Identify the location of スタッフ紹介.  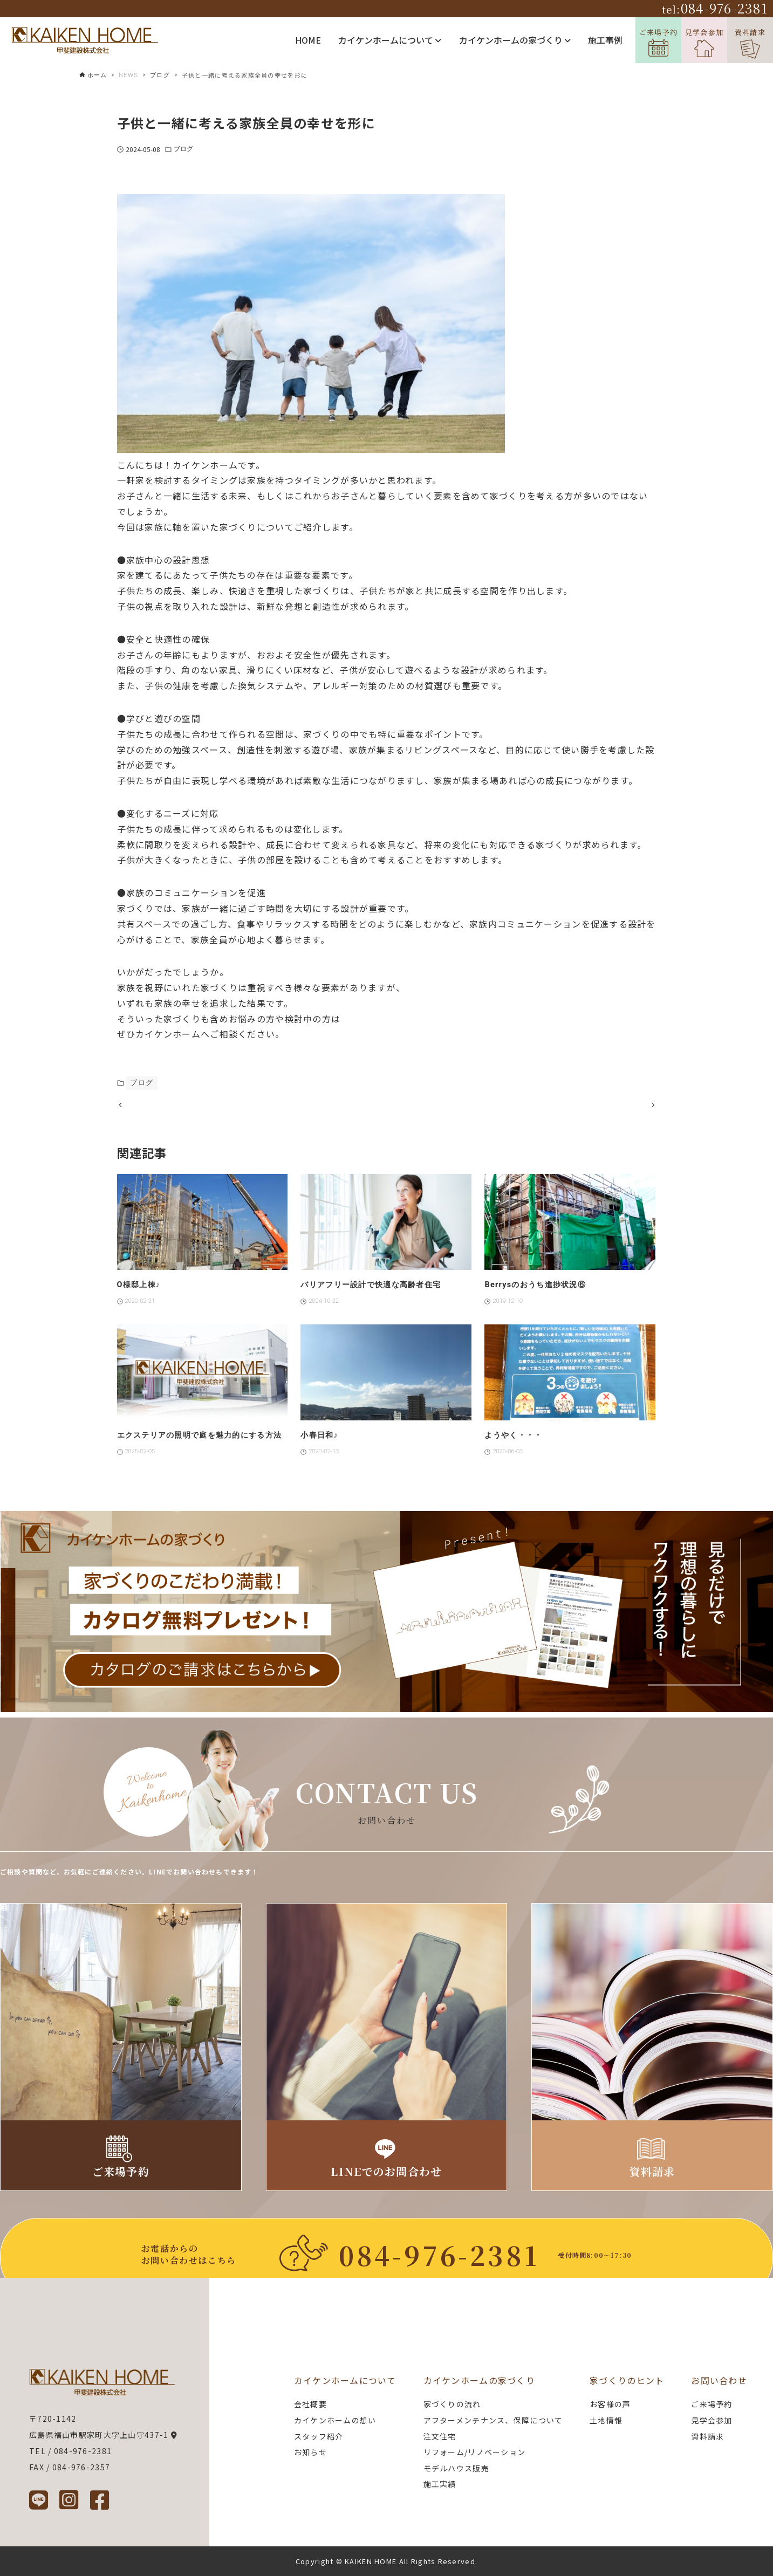
(319, 2436).